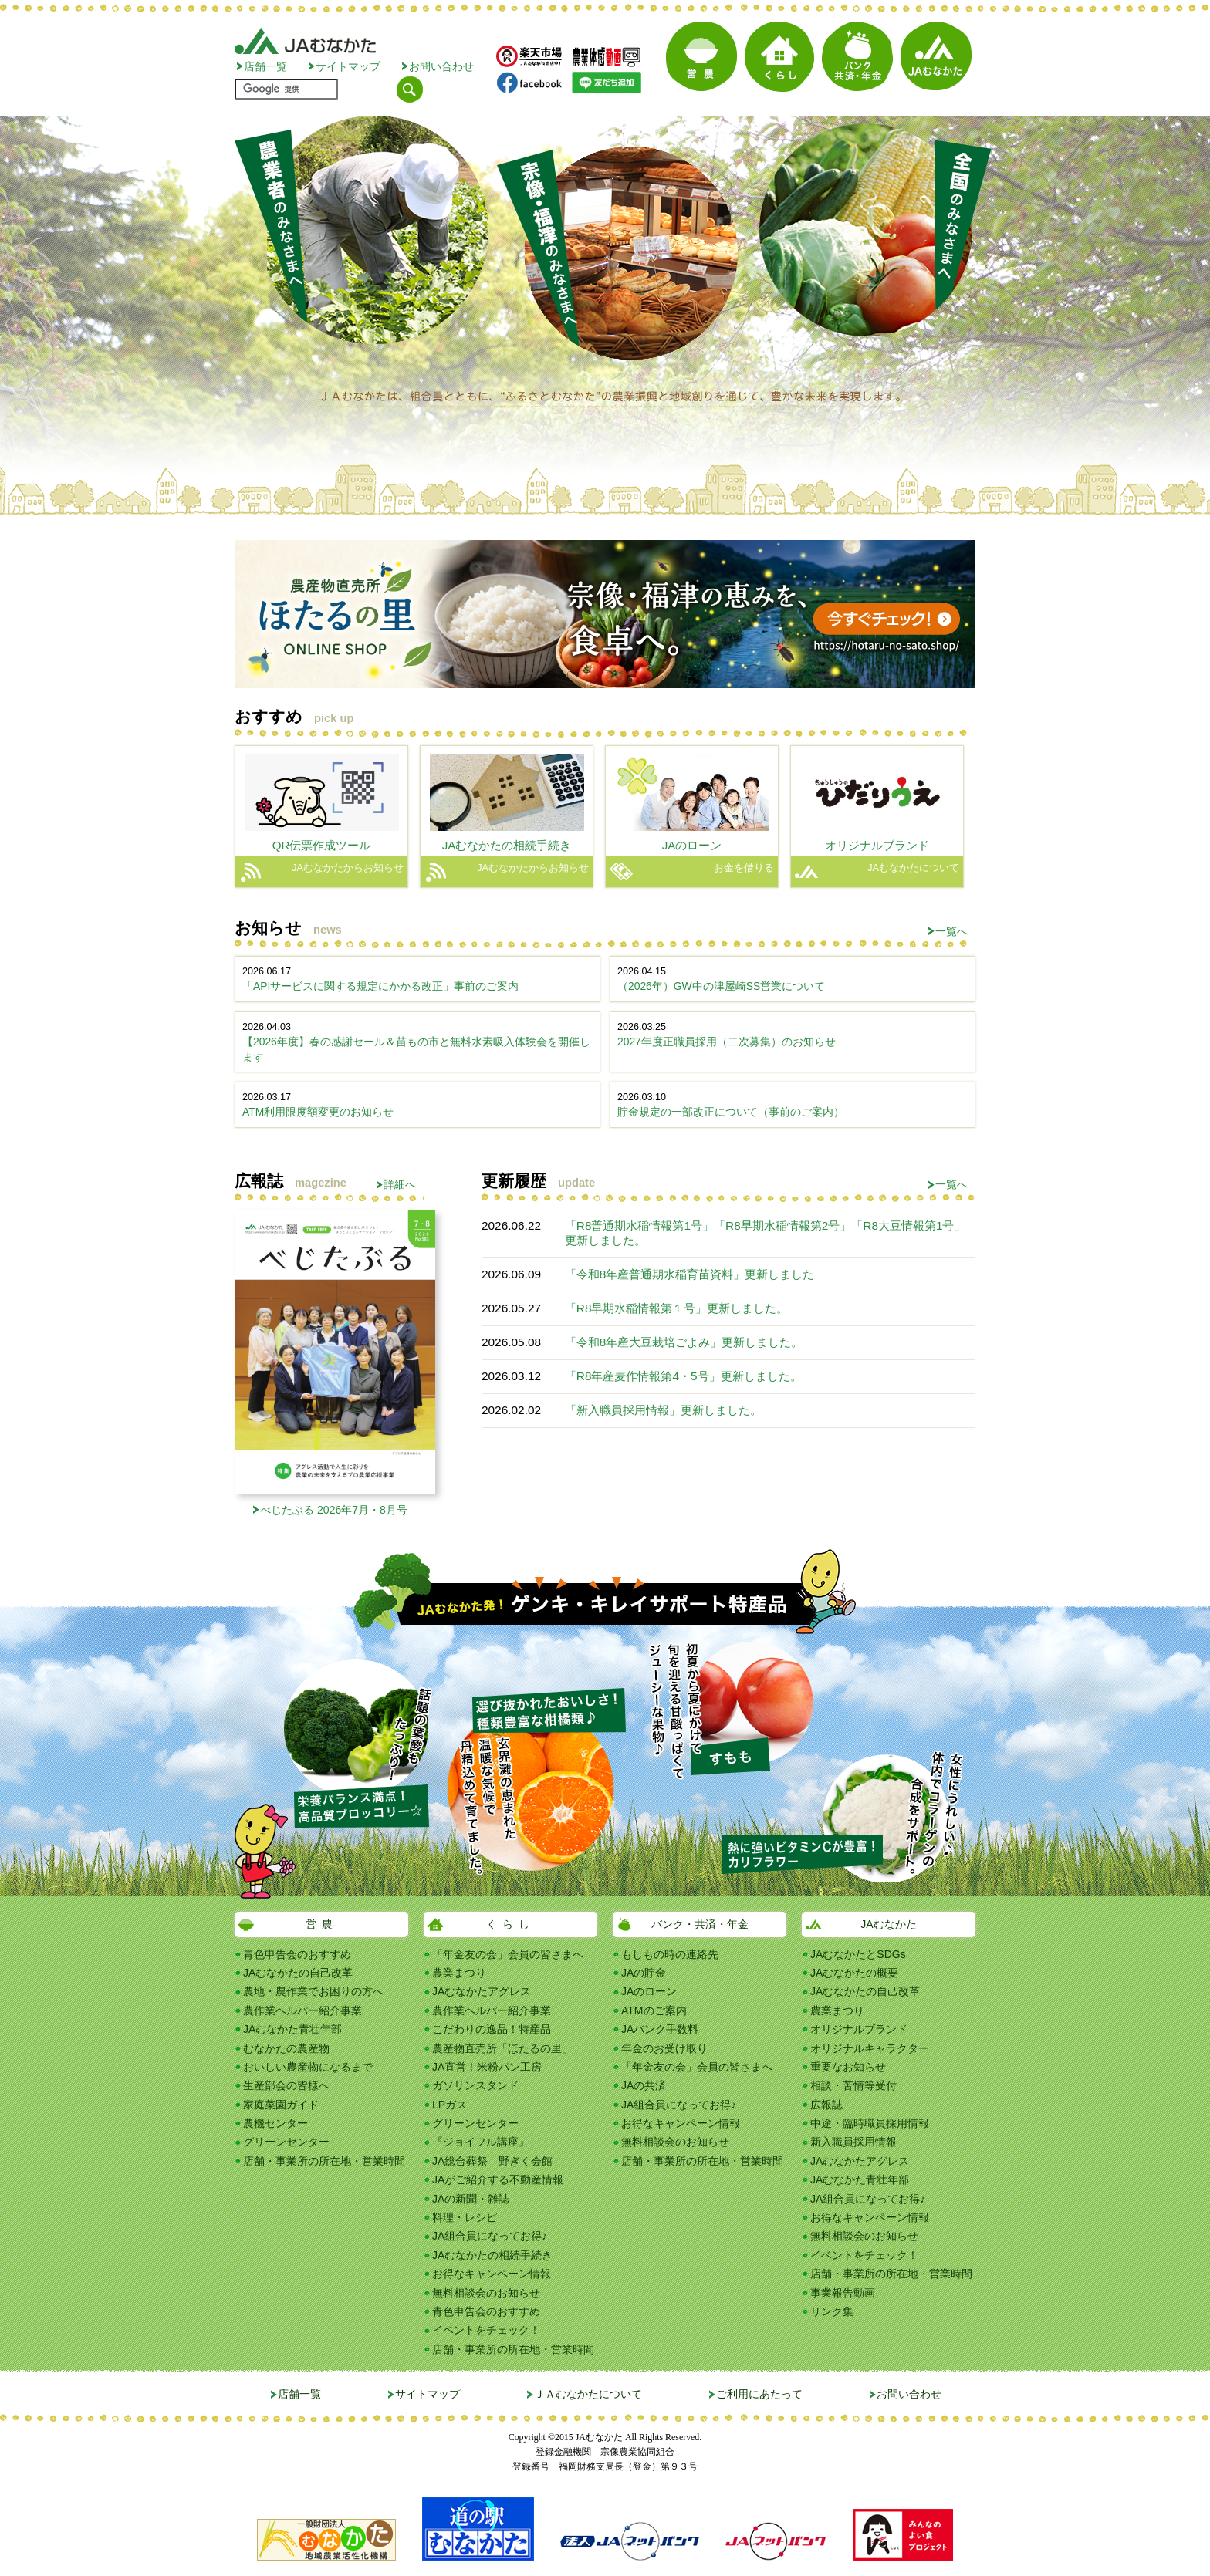 This screenshot has height=2576, width=1210. I want to click on JAの貯金, so click(643, 1973).